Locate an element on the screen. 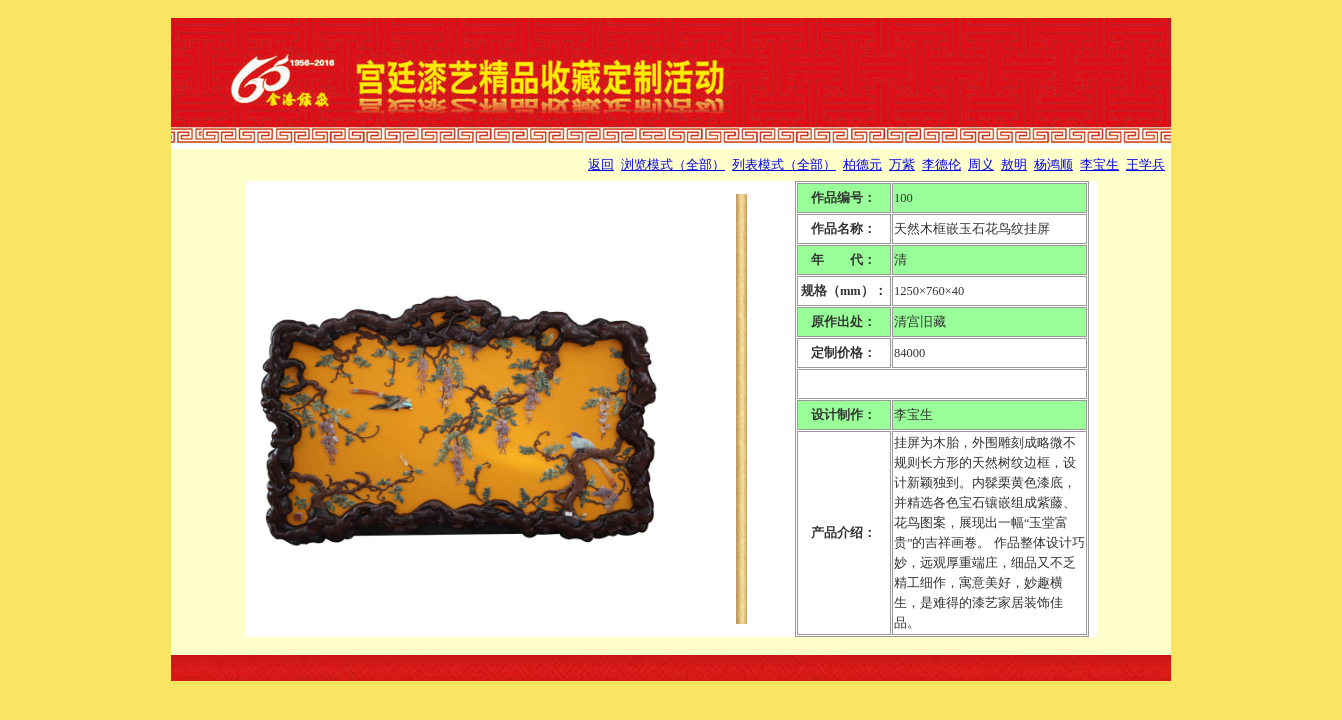 This screenshot has width=1342, height=720. 杨鸿顺 is located at coordinates (1053, 165).